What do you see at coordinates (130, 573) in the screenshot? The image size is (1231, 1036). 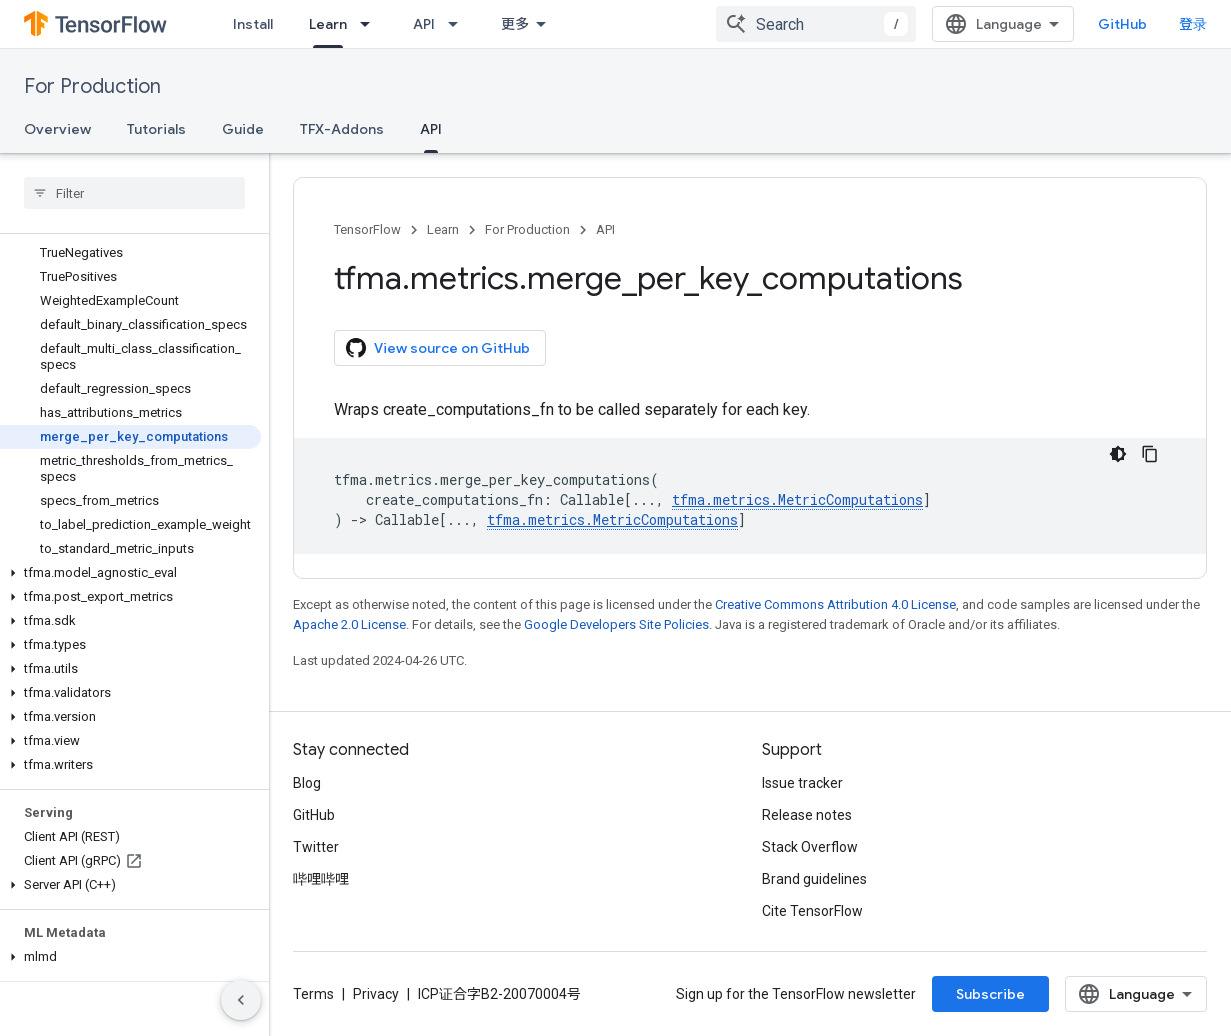 I see `[button]` at bounding box center [130, 573].